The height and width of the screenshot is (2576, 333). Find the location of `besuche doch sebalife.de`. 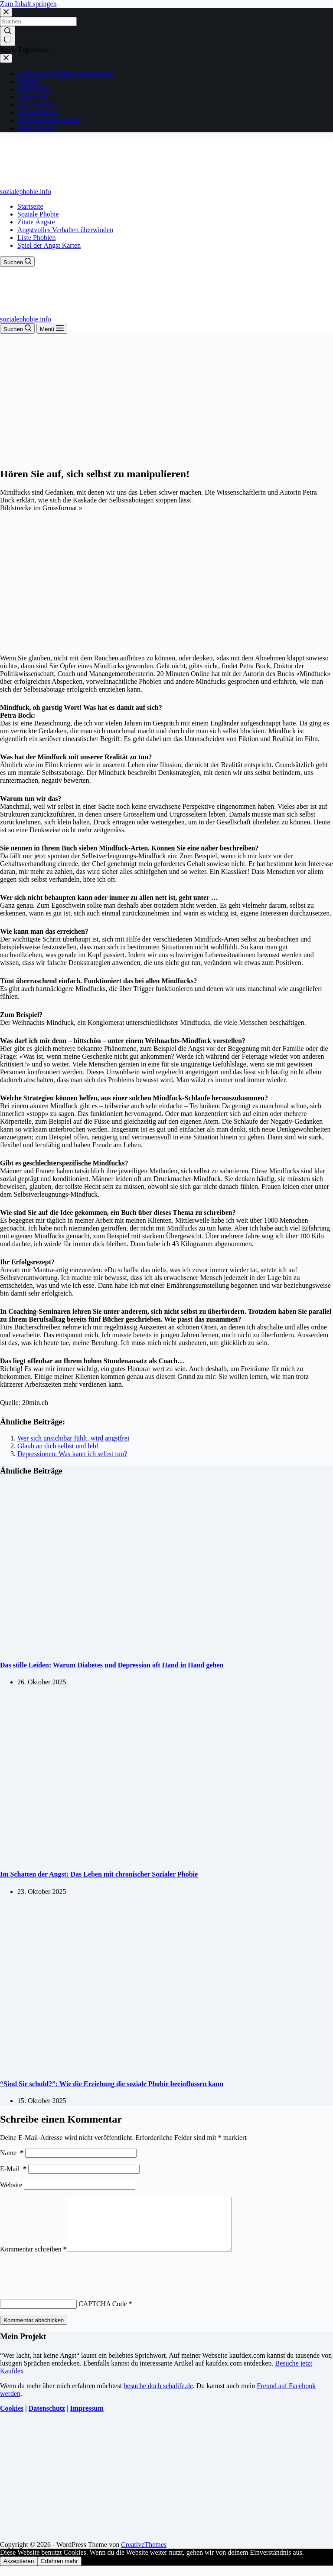

besuche doch sebalife.de is located at coordinates (158, 2396).